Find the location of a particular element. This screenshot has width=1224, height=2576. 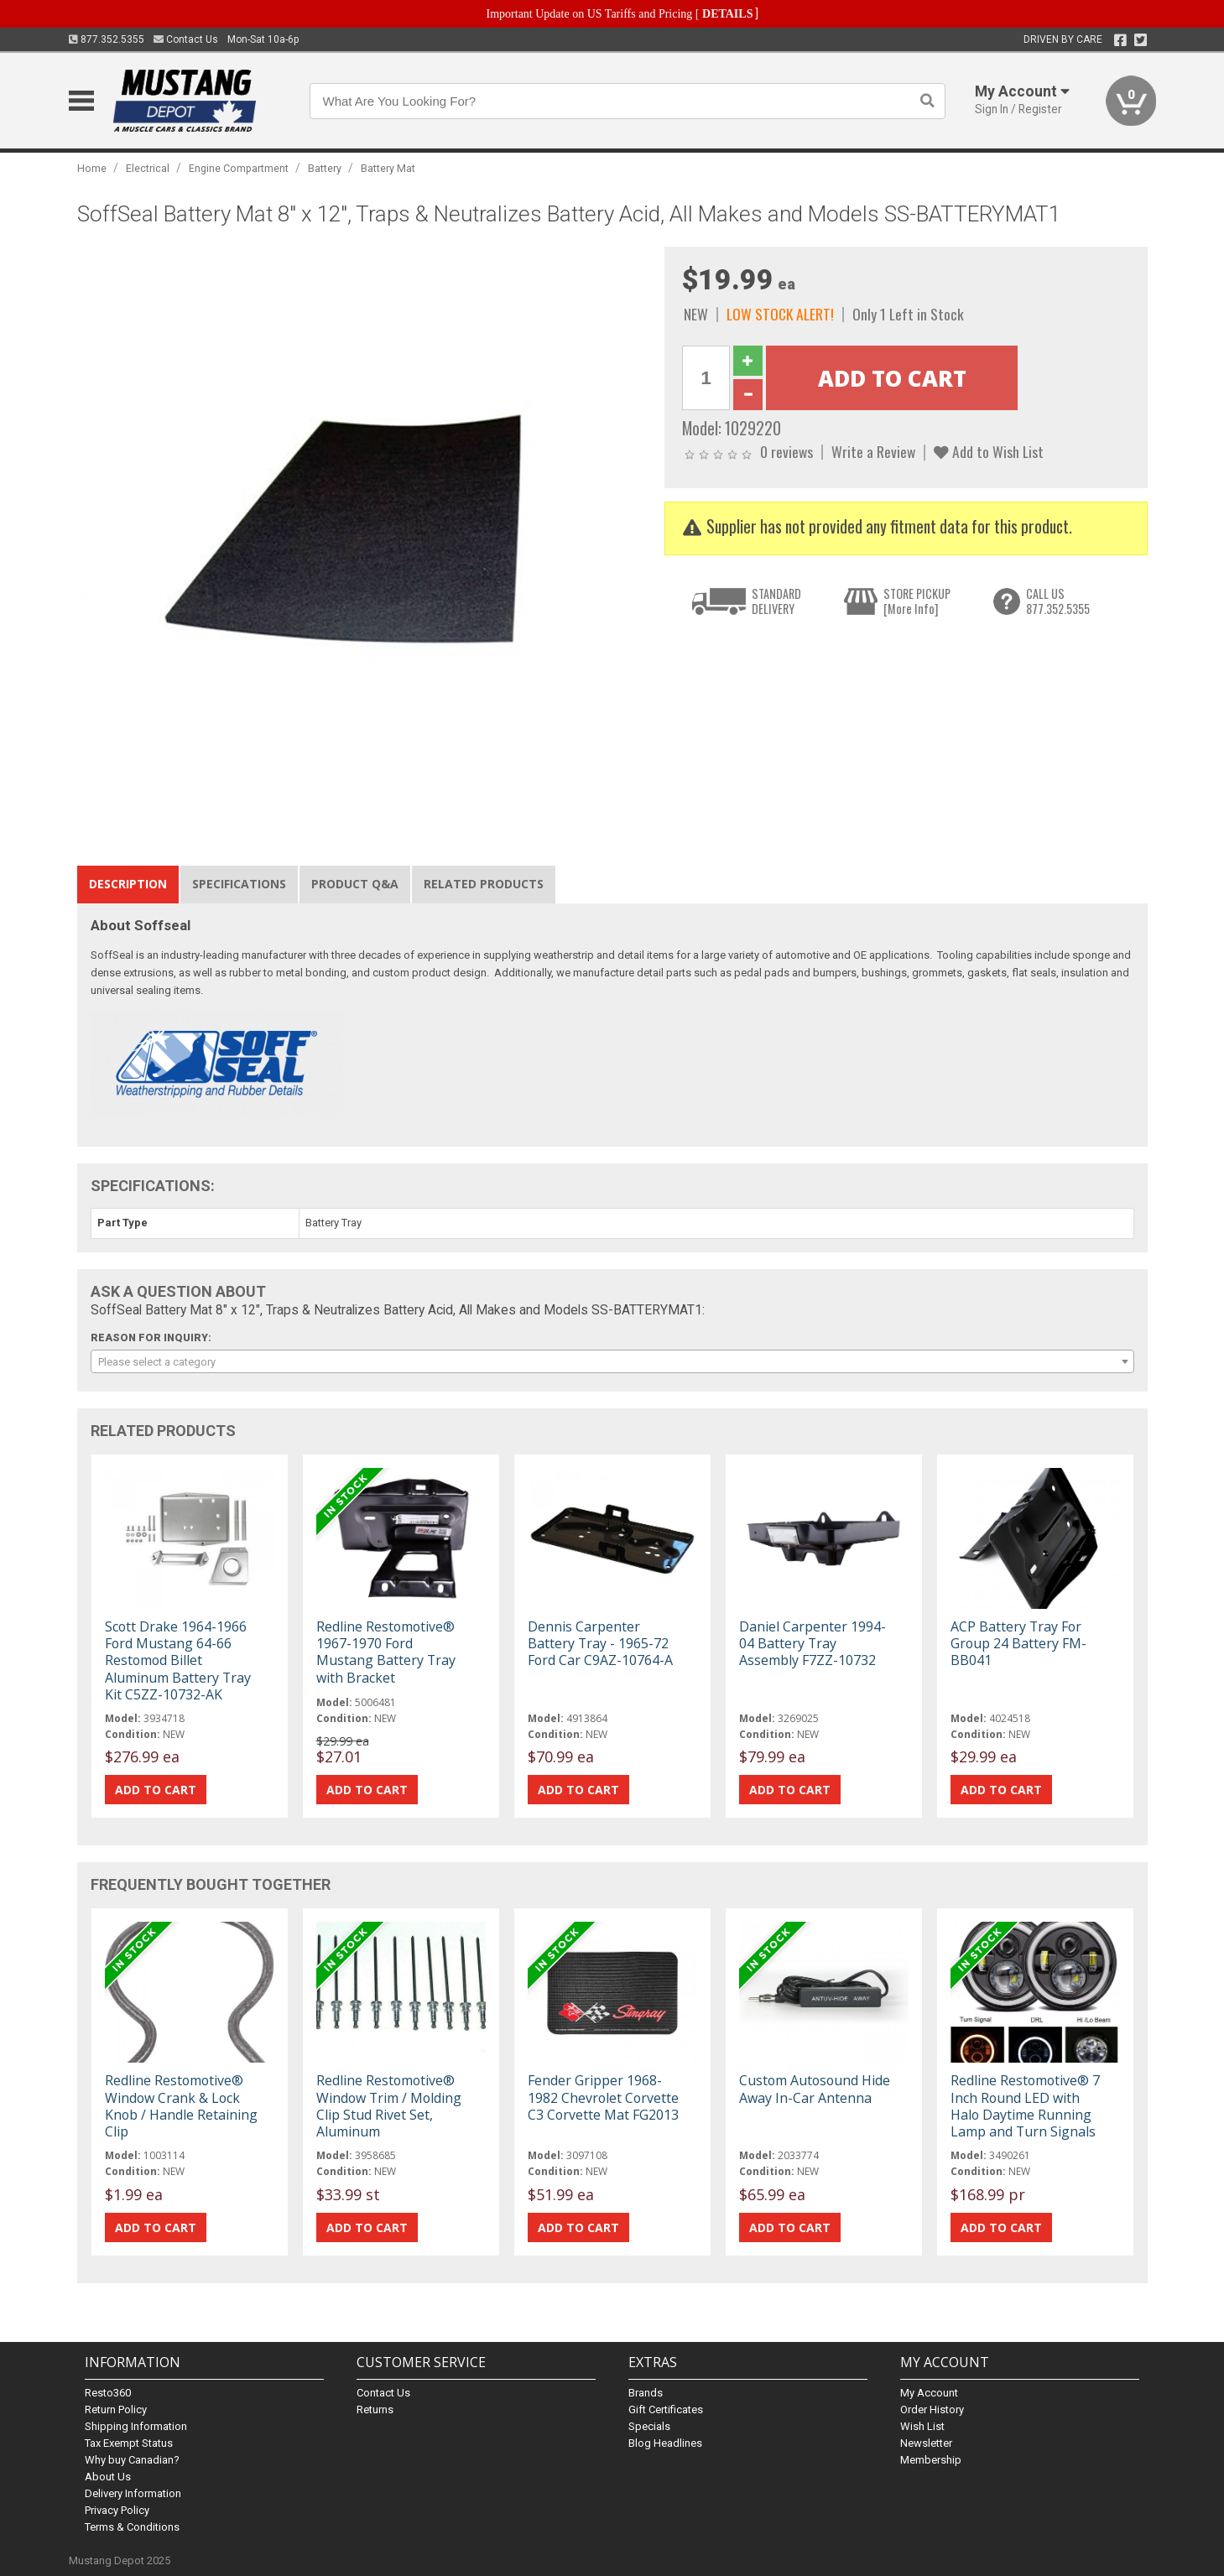

Wish List is located at coordinates (922, 2426).